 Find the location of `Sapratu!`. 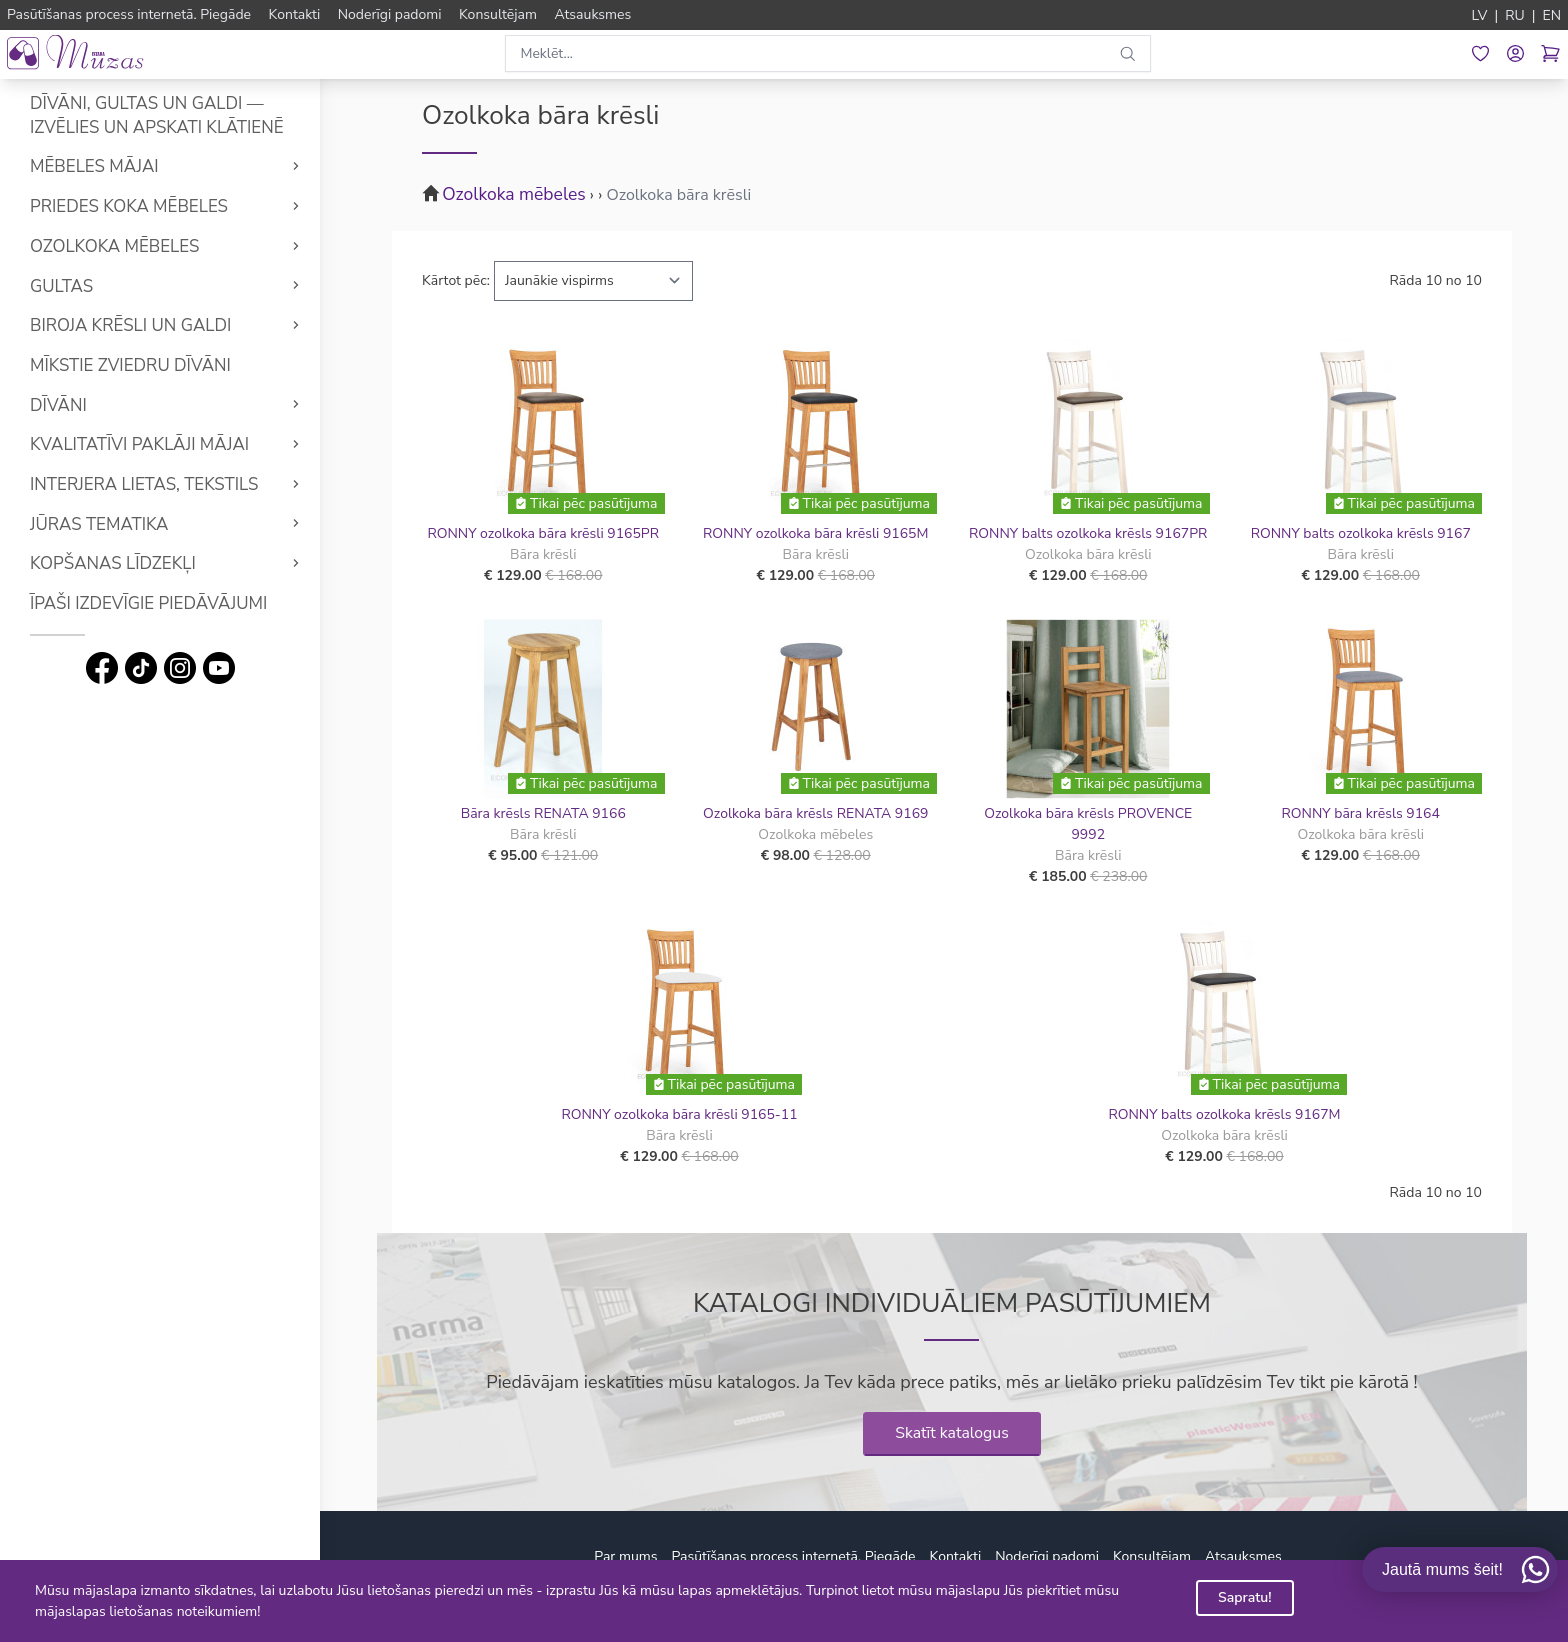

Sapratu! is located at coordinates (1245, 1597).